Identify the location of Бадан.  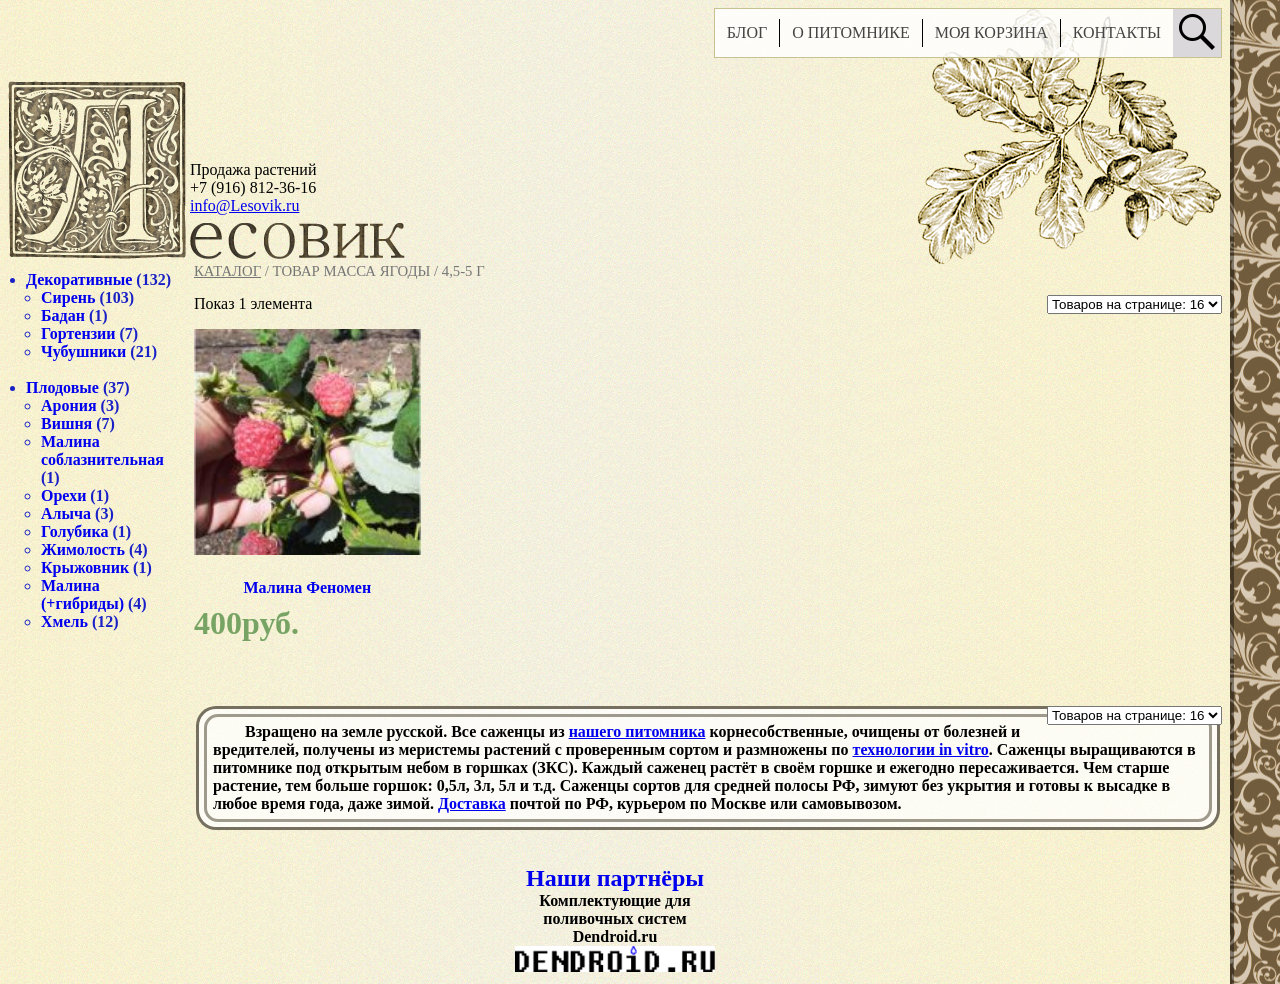
(63, 315).